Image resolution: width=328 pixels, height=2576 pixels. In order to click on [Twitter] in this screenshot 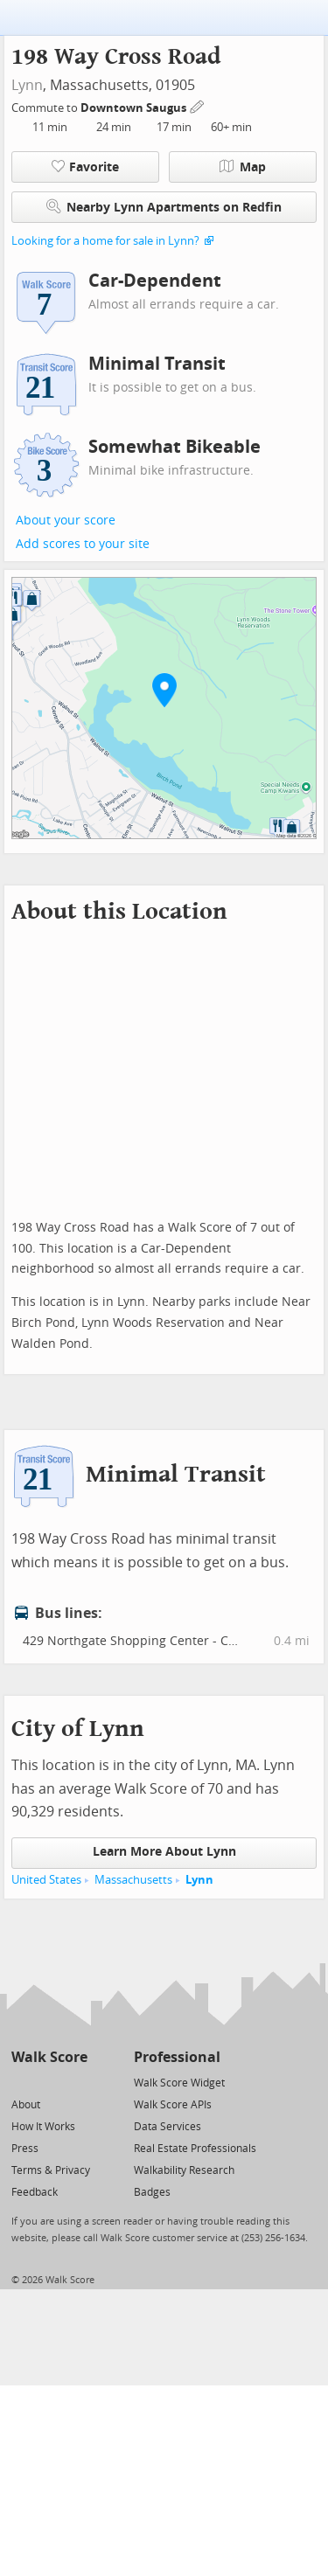, I will do `click(21, 2082)`.